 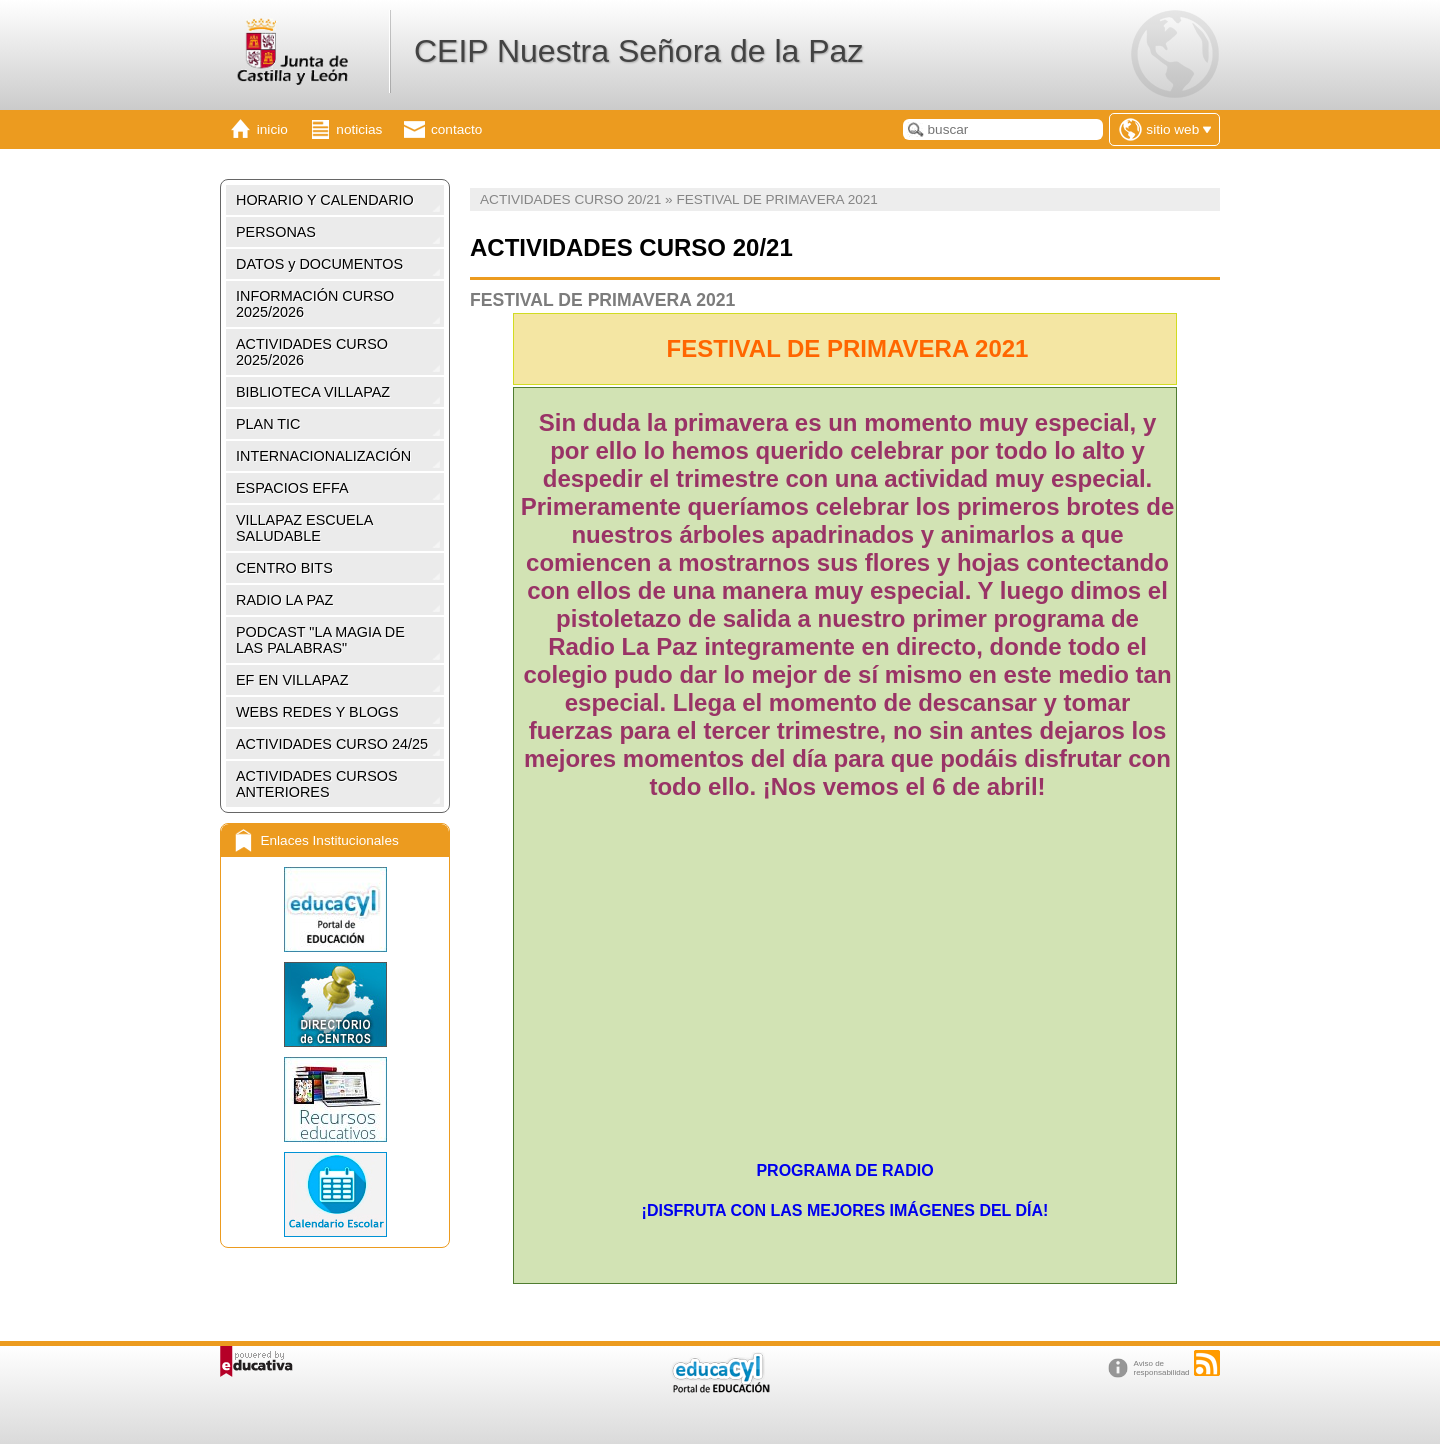 What do you see at coordinates (313, 392) in the screenshot?
I see `BIBLIOTECA VILLAPAZ` at bounding box center [313, 392].